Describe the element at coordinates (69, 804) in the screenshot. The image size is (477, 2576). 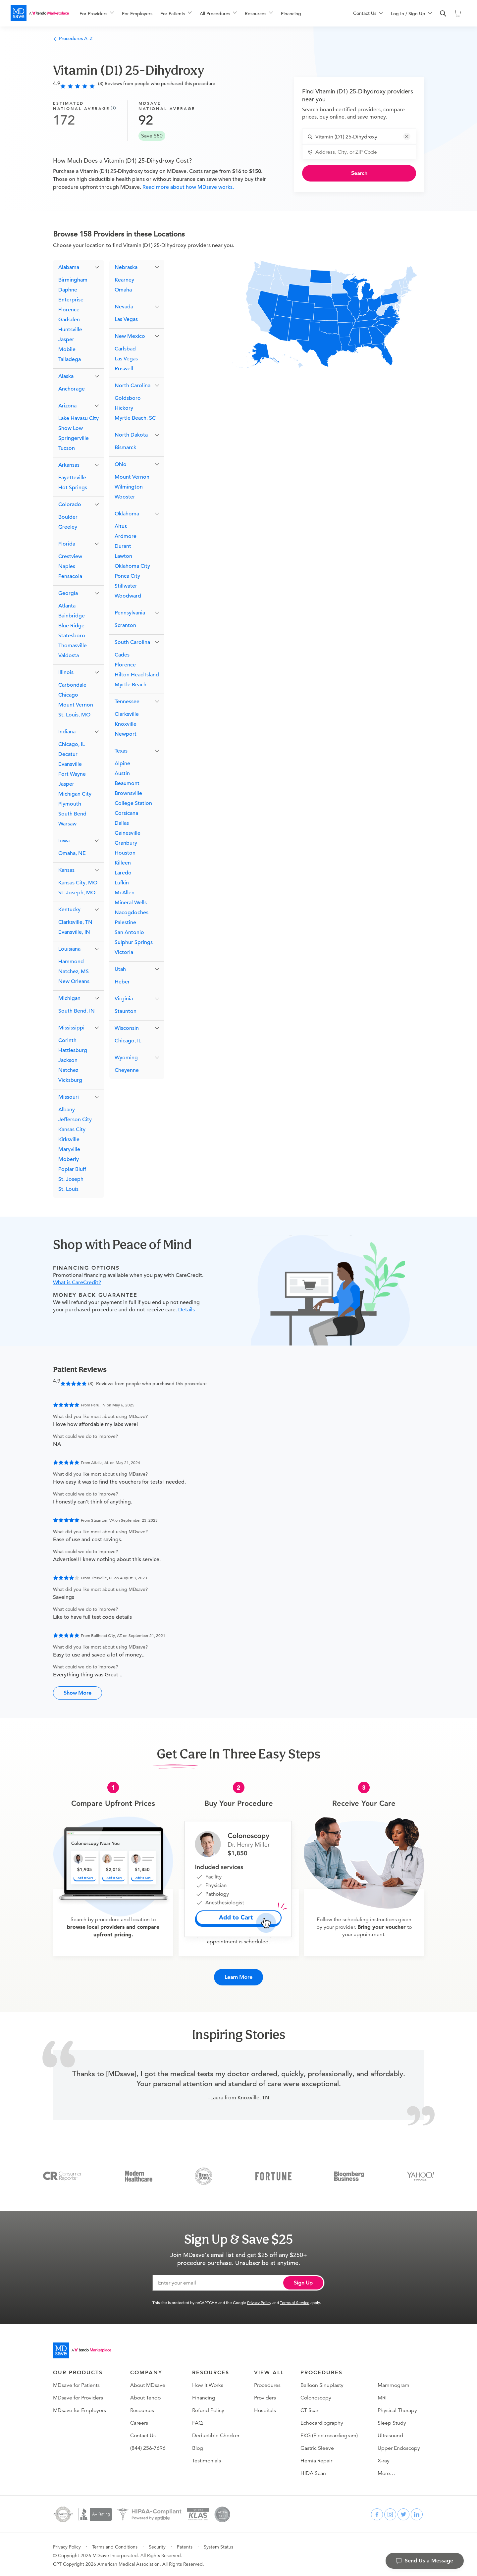
I see `Plymouth` at that location.